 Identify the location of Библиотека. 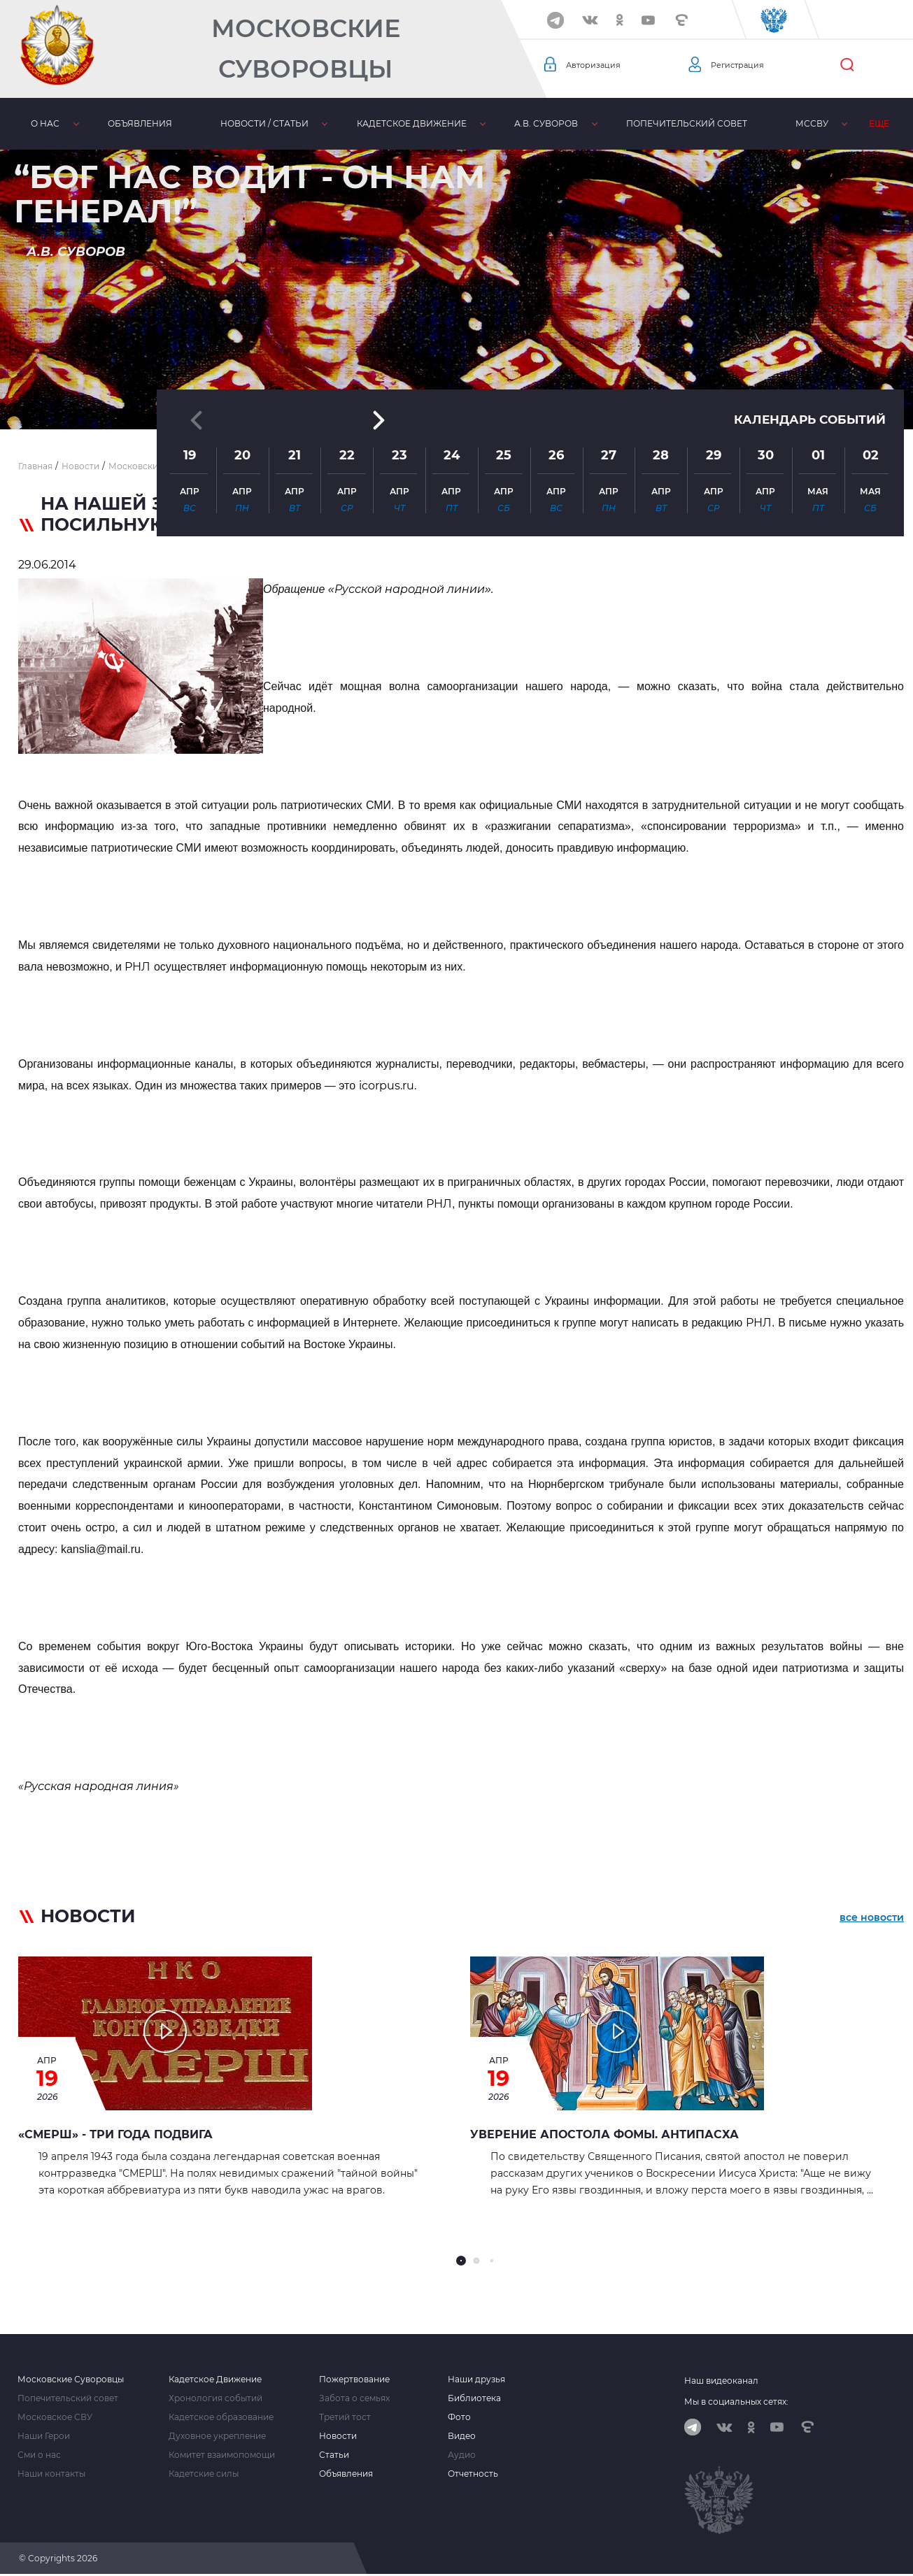
(809, 123).